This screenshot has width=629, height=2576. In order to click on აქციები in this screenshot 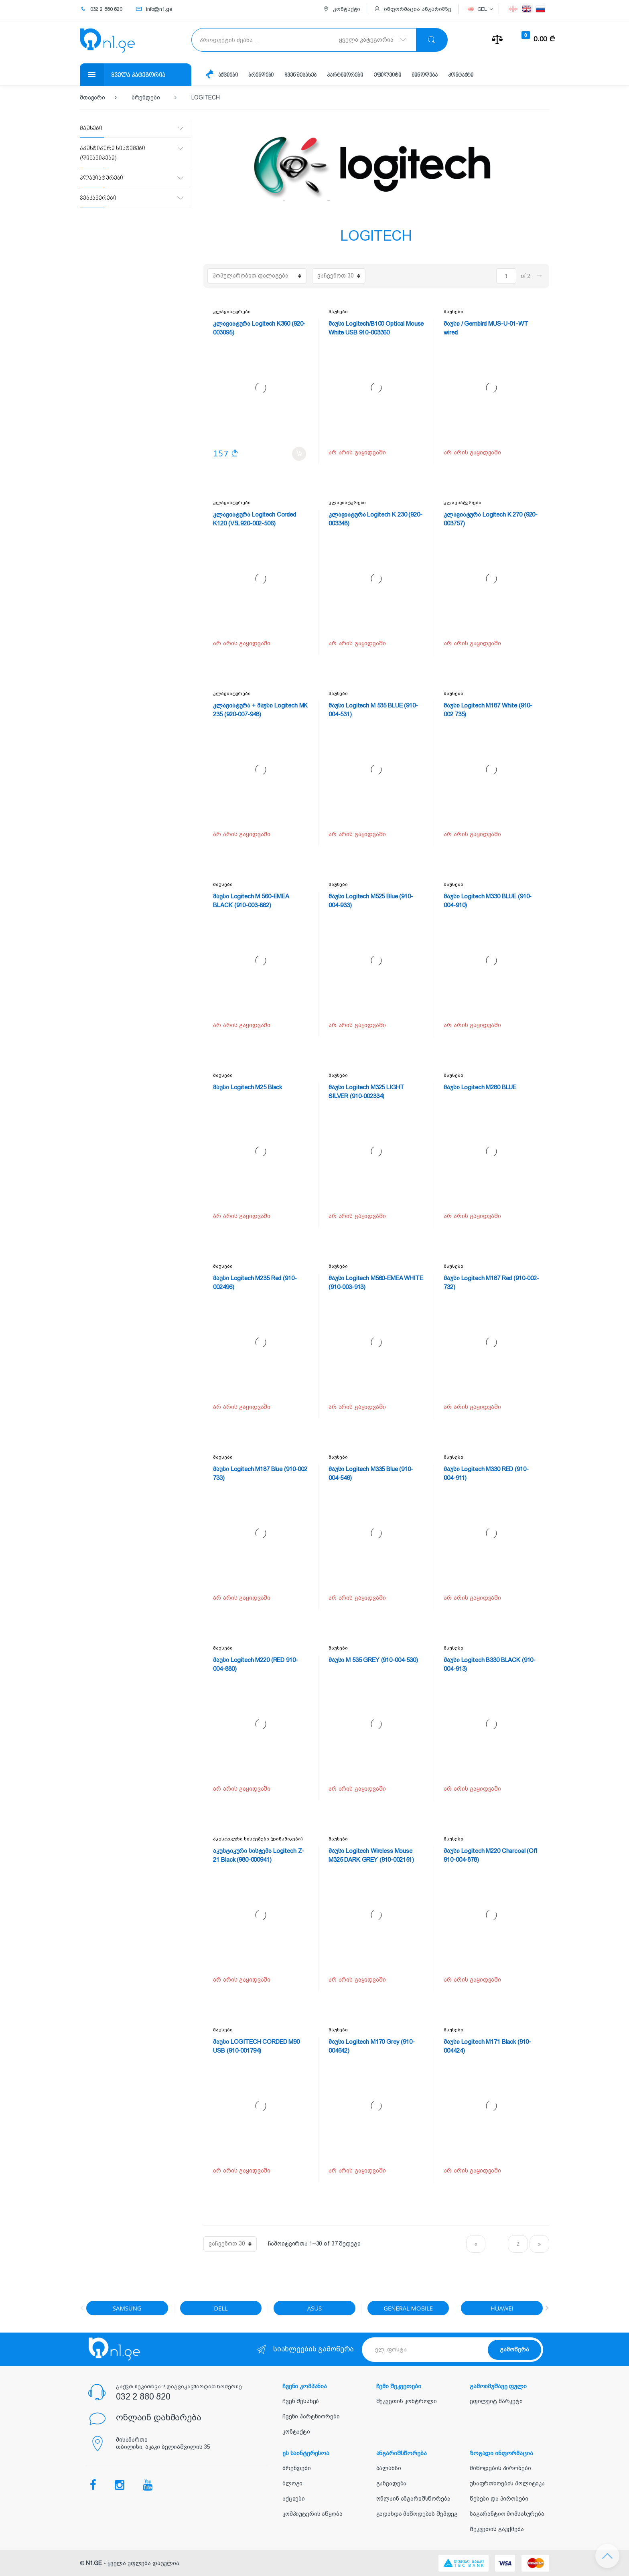, I will do `click(228, 75)`.